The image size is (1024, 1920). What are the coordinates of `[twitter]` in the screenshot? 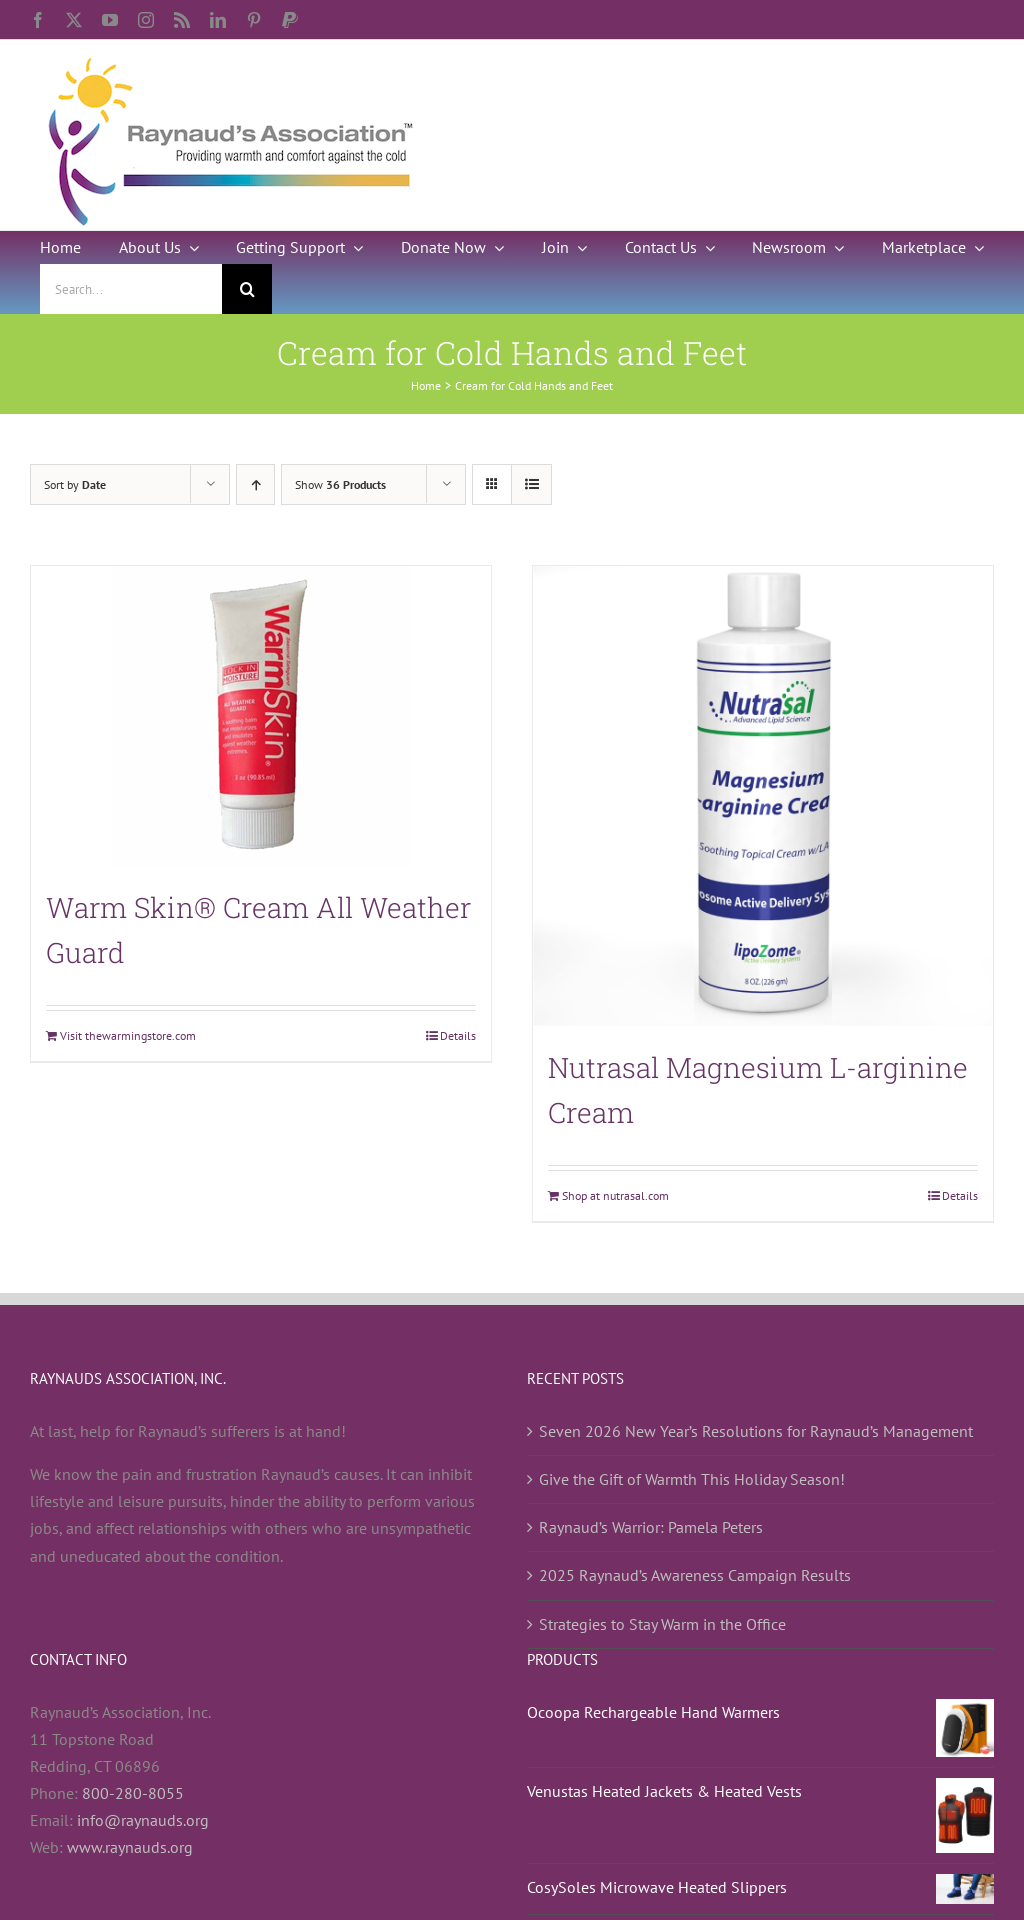 It's located at (74, 20).